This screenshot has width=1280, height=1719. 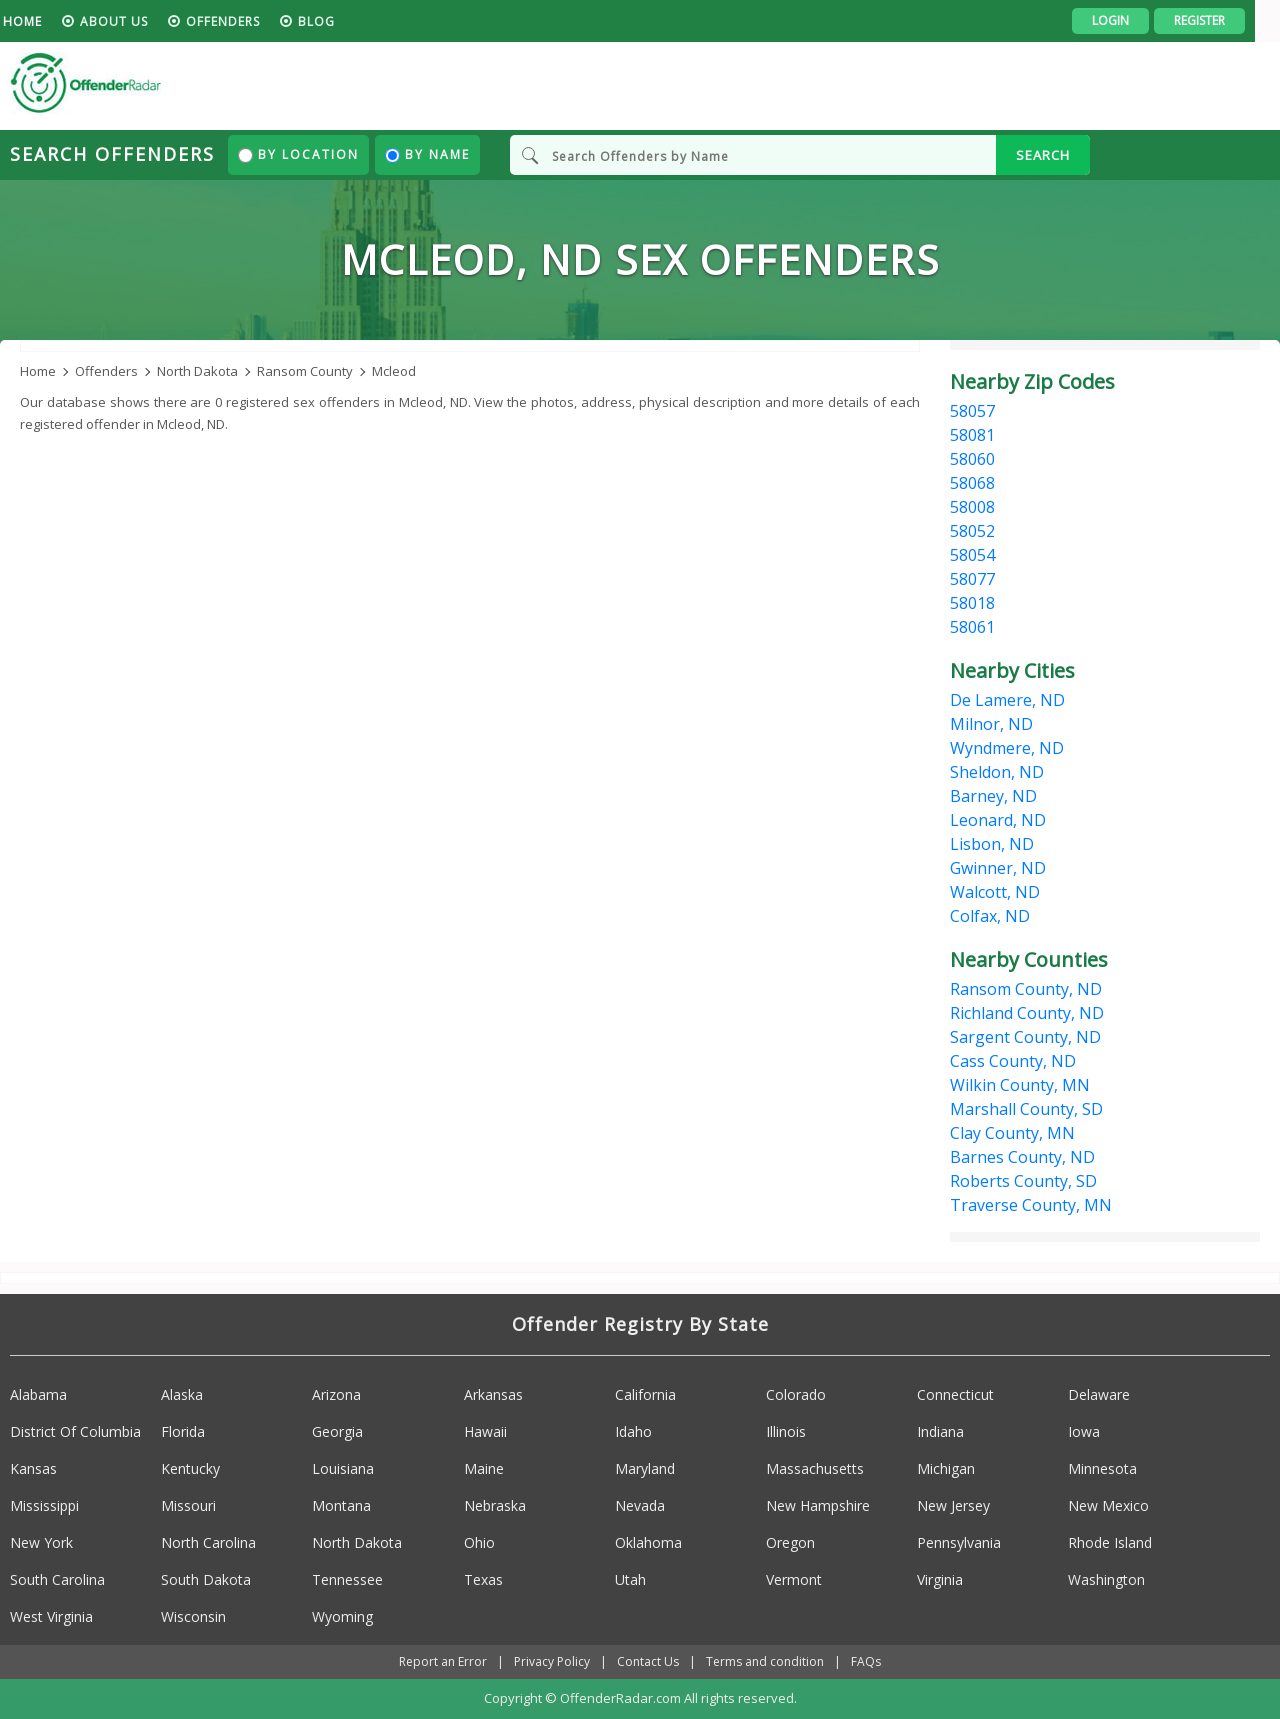 What do you see at coordinates (972, 531) in the screenshot?
I see `58052` at bounding box center [972, 531].